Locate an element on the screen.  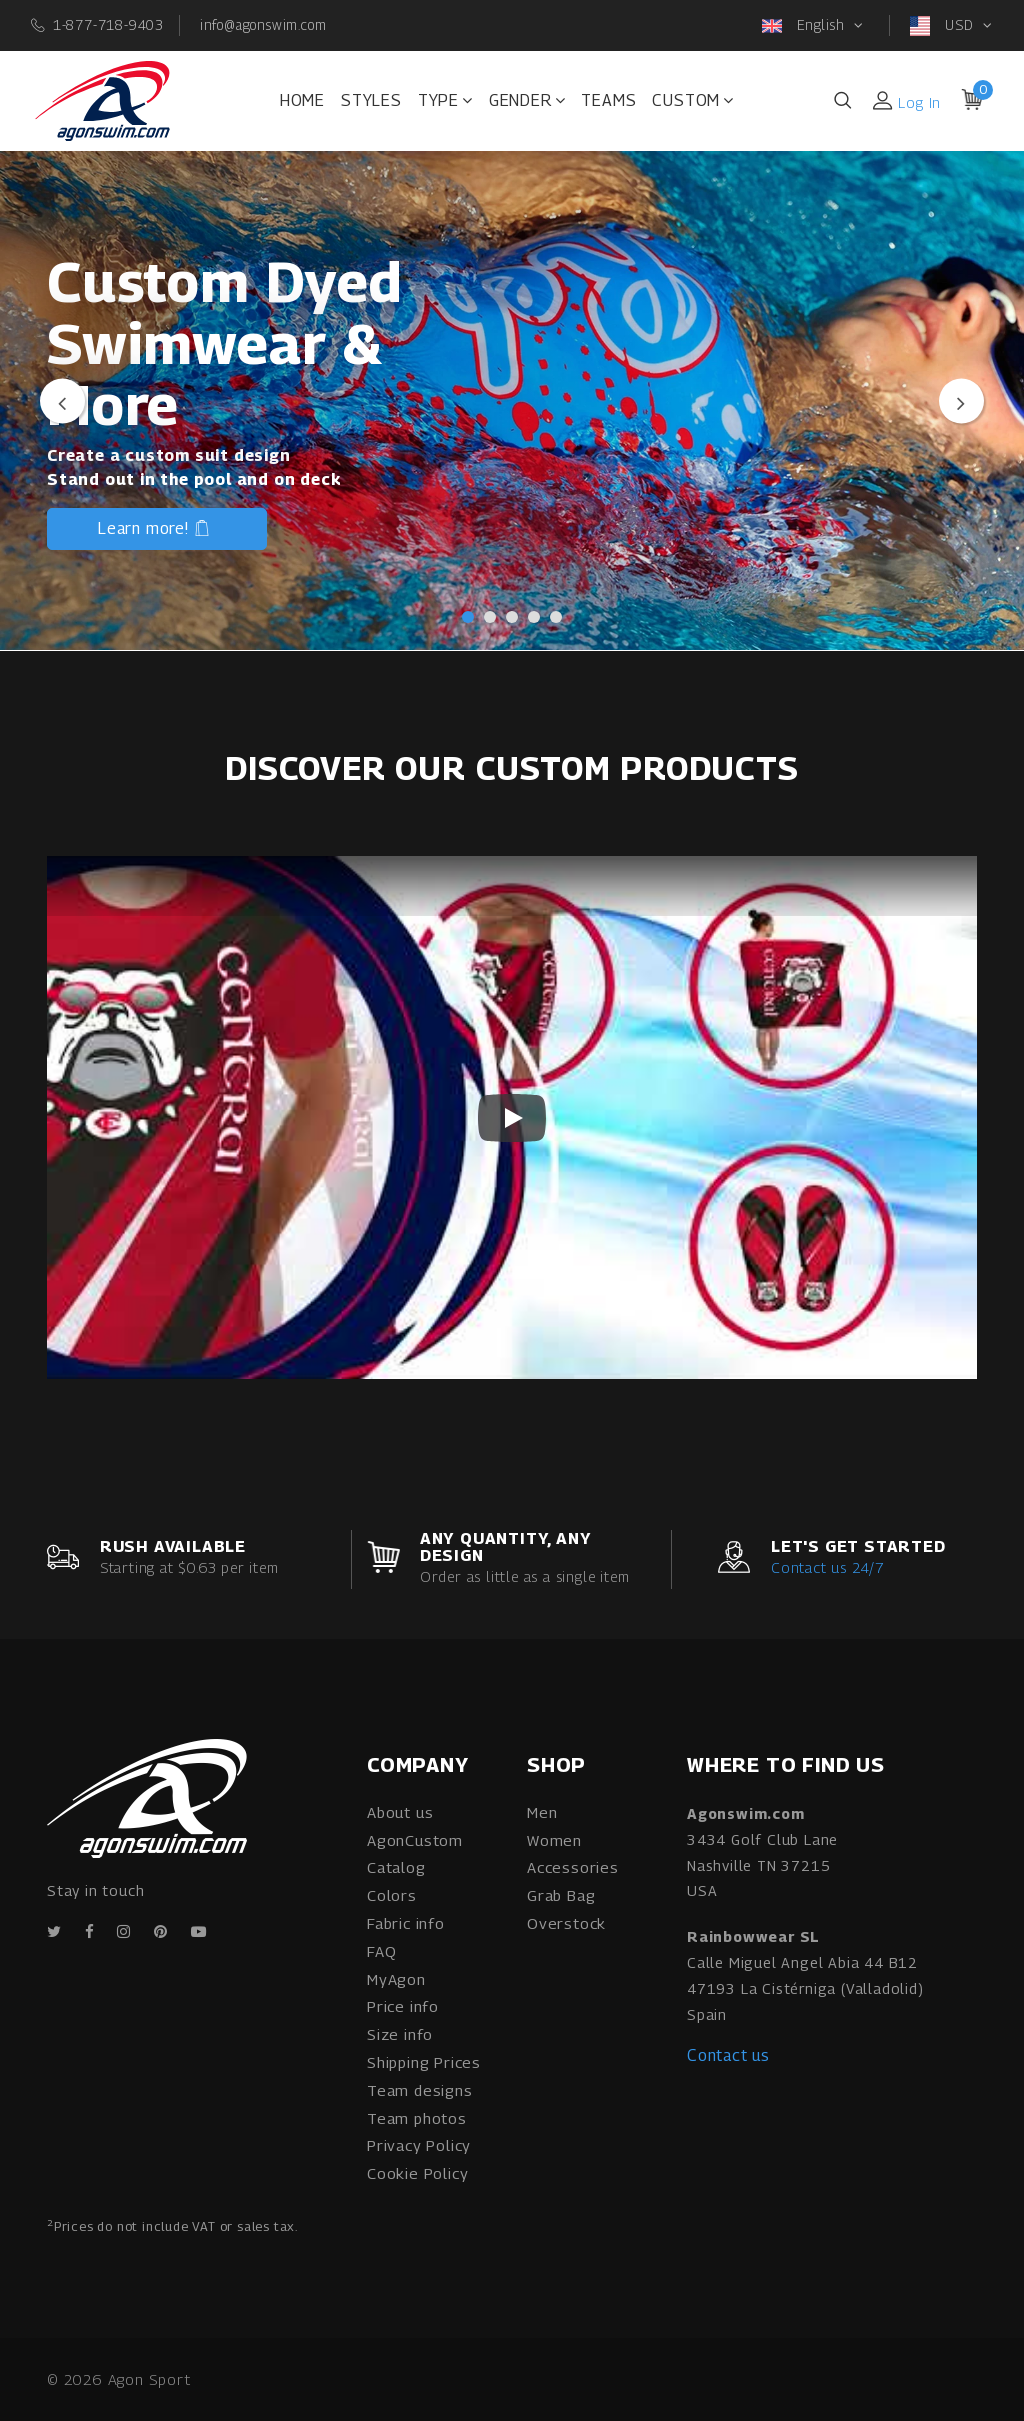
FAQ is located at coordinates (381, 1951).